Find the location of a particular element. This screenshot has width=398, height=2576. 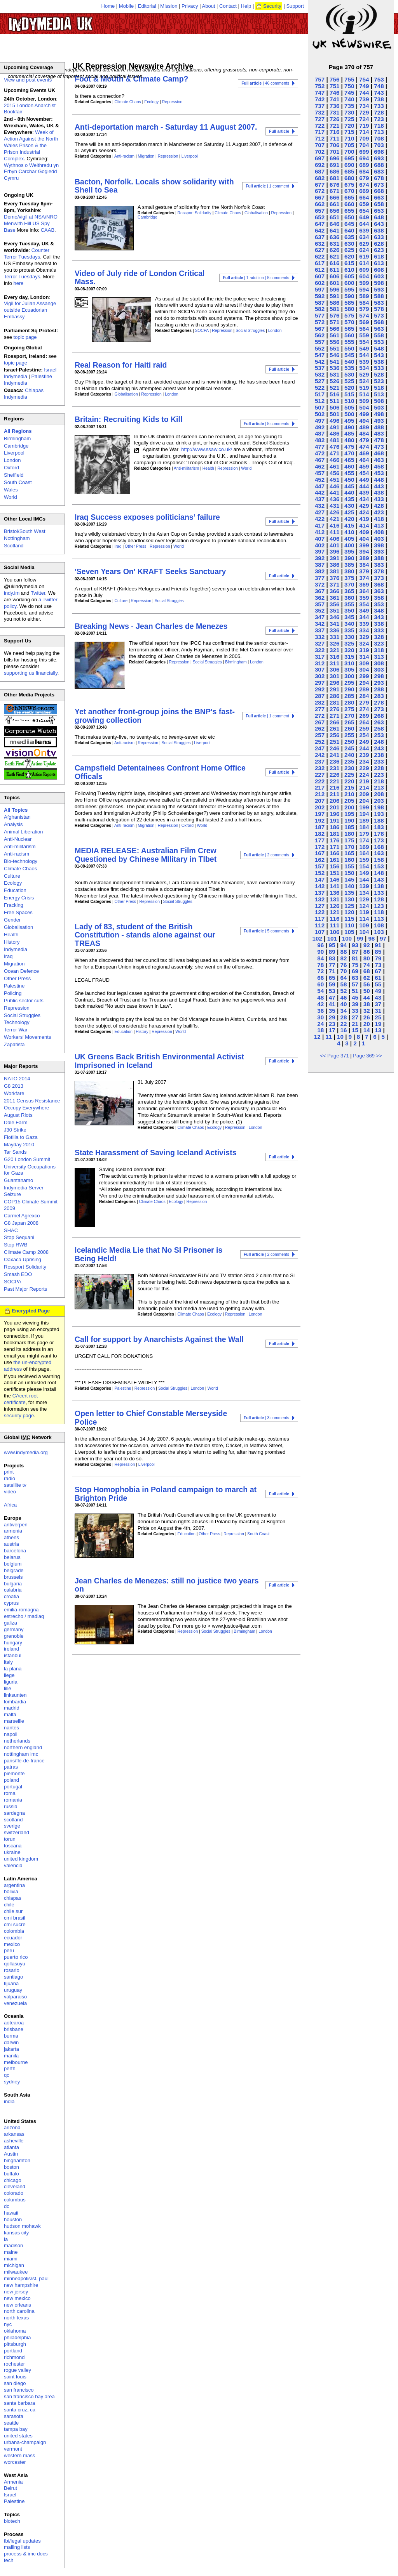

new jersey is located at coordinates (16, 2292).